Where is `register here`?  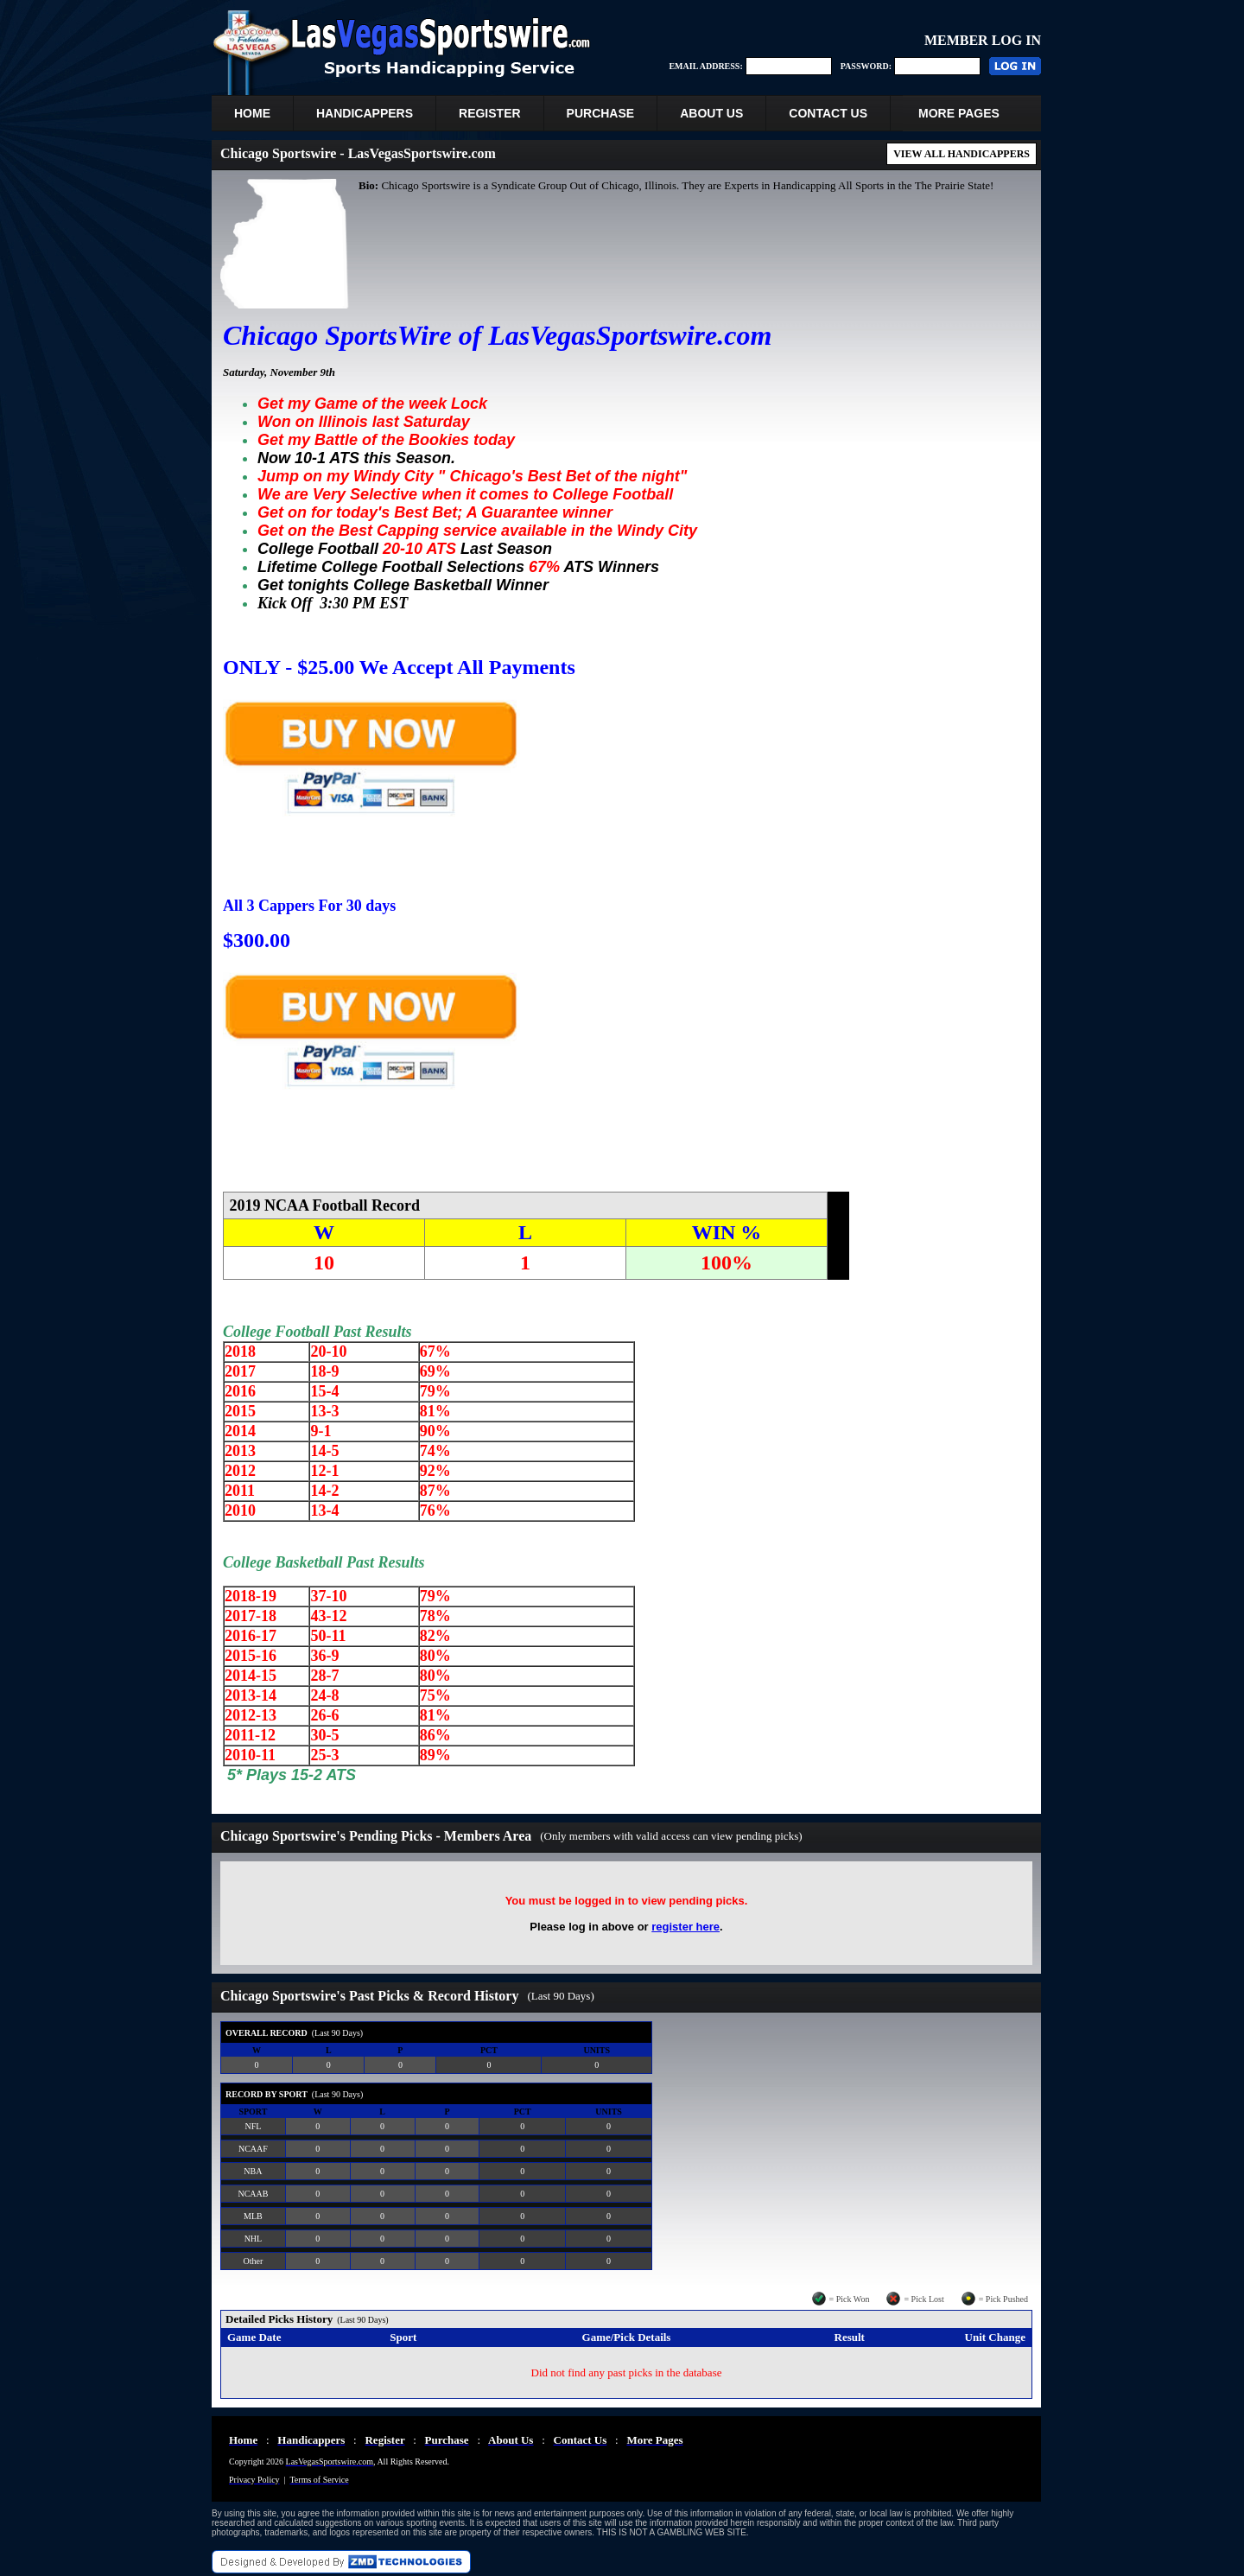 register here is located at coordinates (685, 1926).